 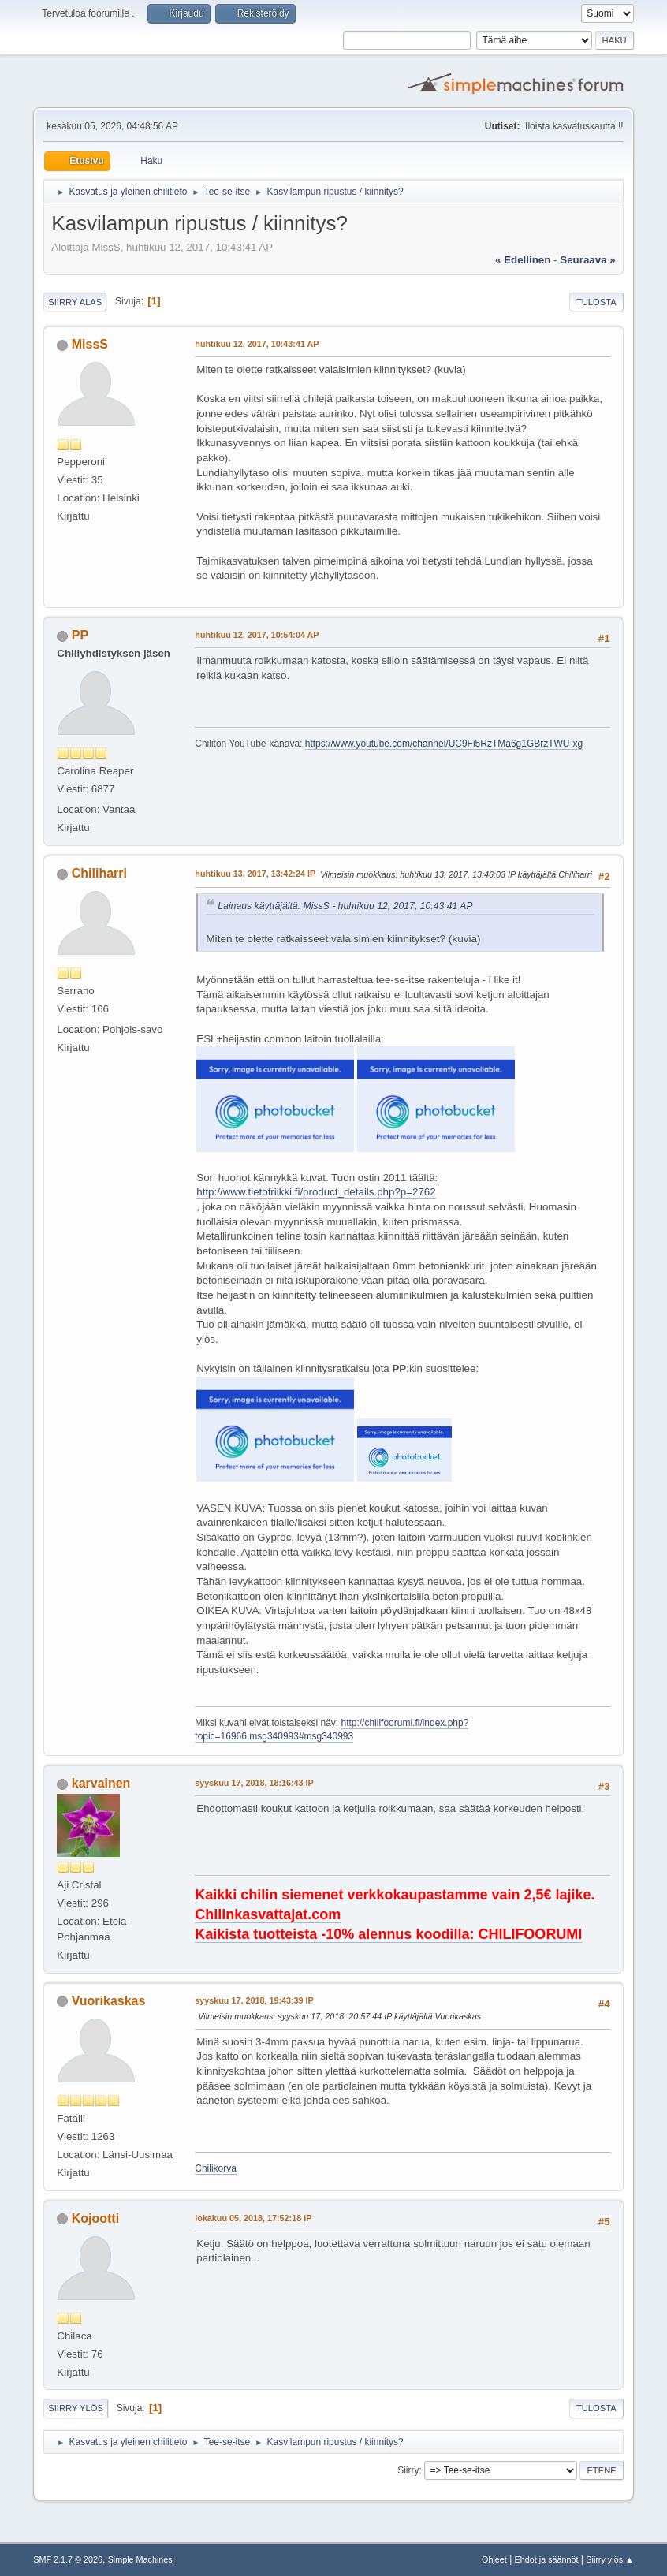 What do you see at coordinates (101, 1783) in the screenshot?
I see `karvainen` at bounding box center [101, 1783].